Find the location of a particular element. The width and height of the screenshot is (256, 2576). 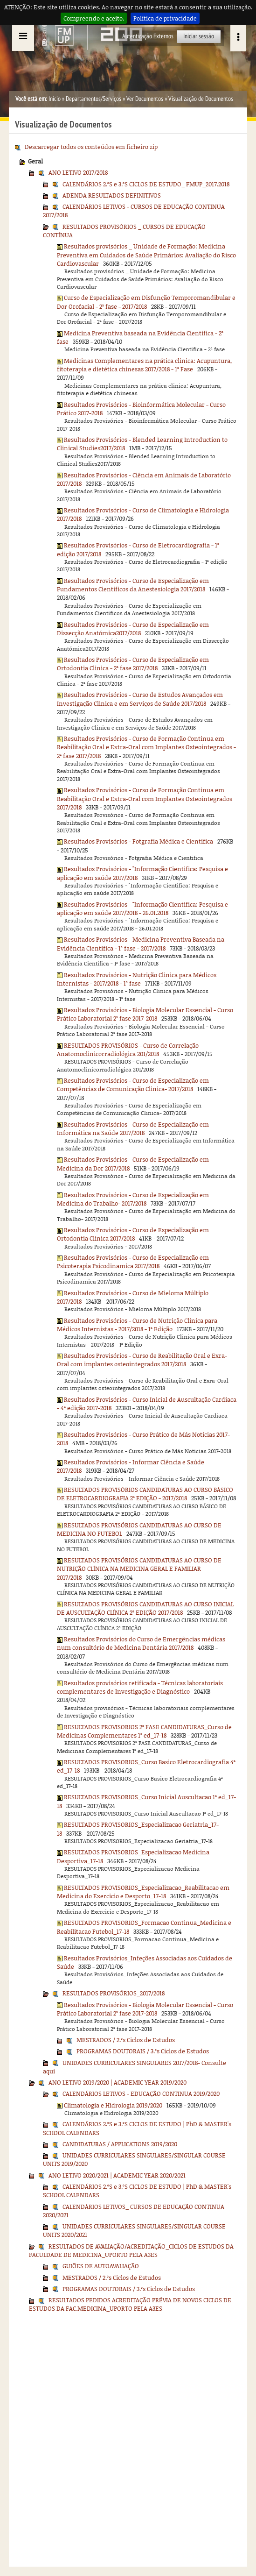

RESULTADOS PROVISÓRIOS - Curso de Correlação Anatomoclinicorradiológica 201/2018 is located at coordinates (128, 1049).